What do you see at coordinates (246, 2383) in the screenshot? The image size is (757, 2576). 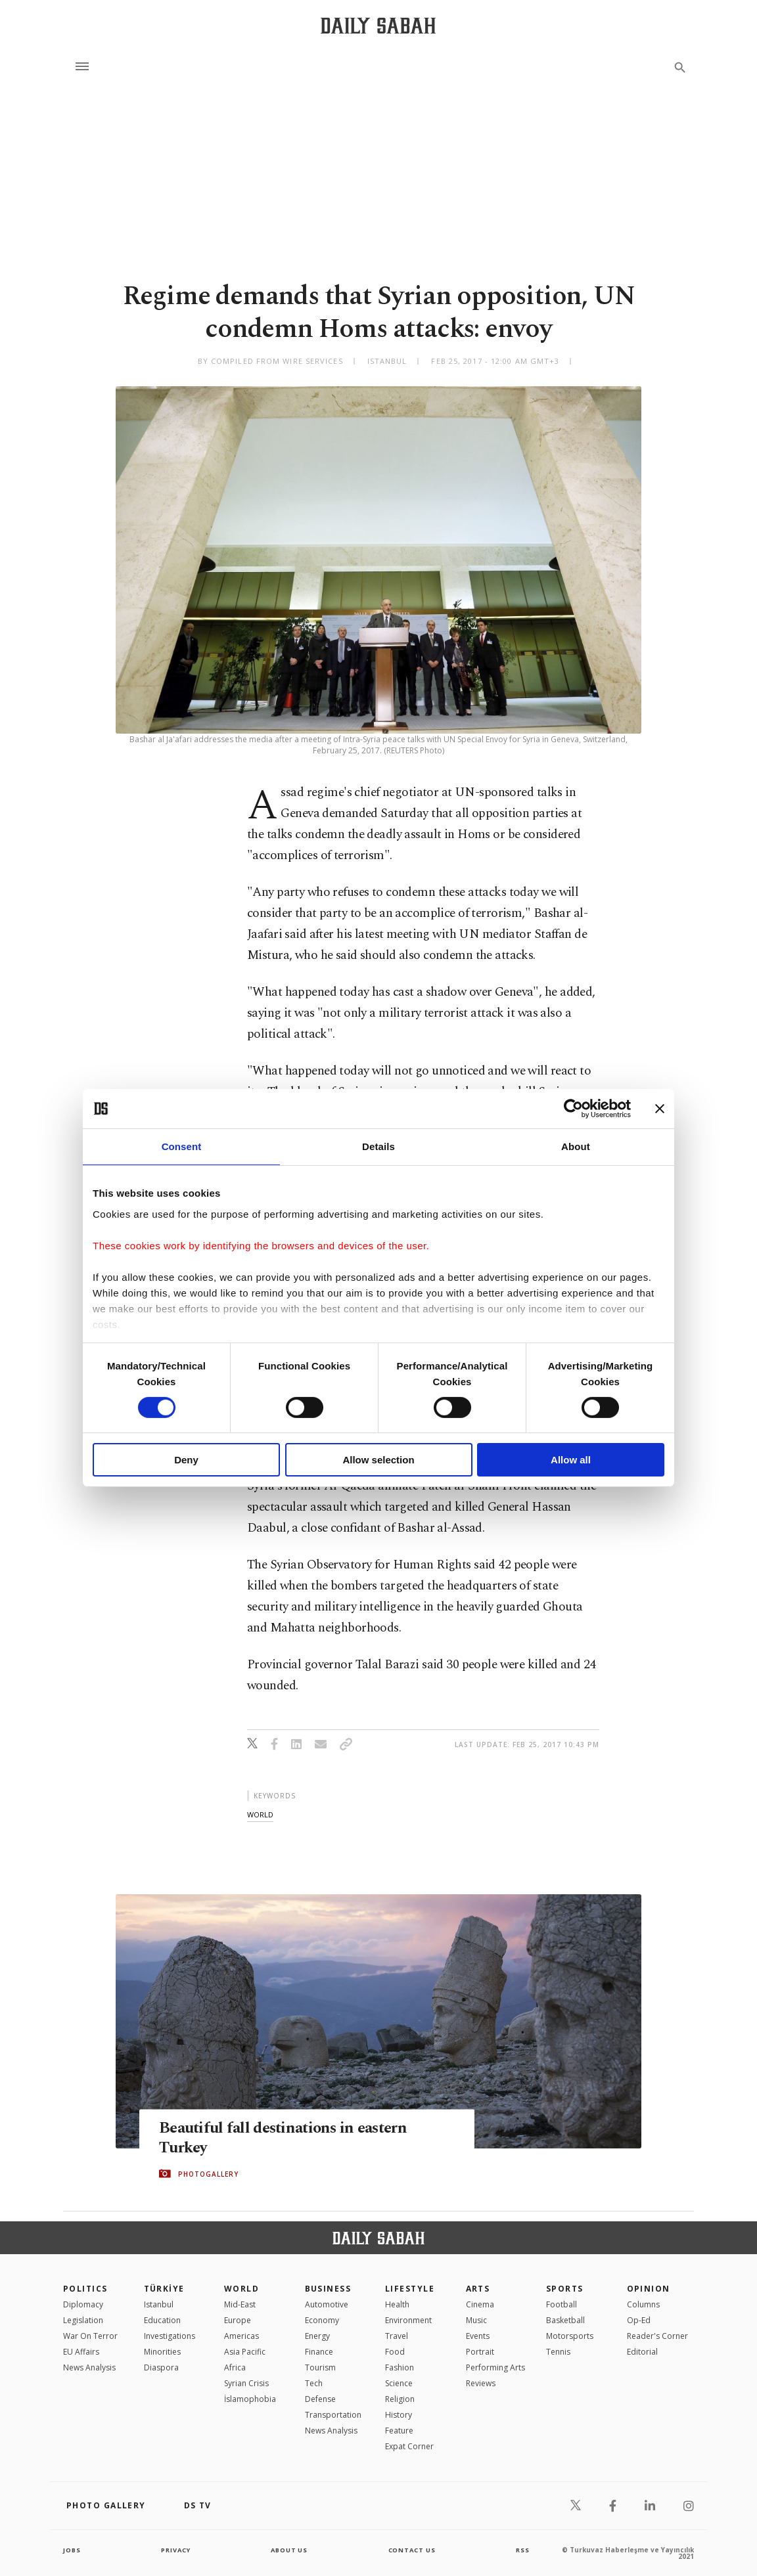 I see `Syrian Crisis` at bounding box center [246, 2383].